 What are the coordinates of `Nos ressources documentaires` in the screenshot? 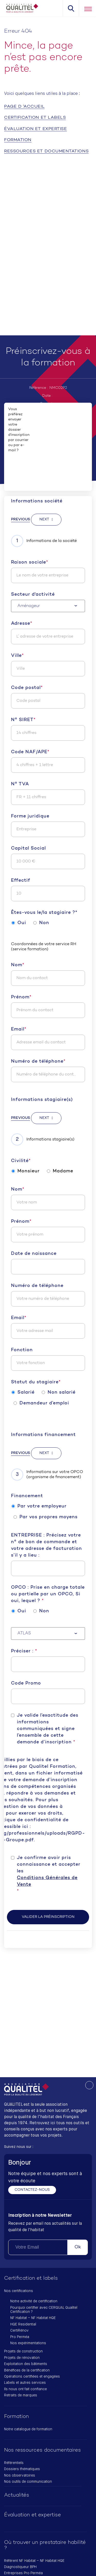 It's located at (42, 2450).